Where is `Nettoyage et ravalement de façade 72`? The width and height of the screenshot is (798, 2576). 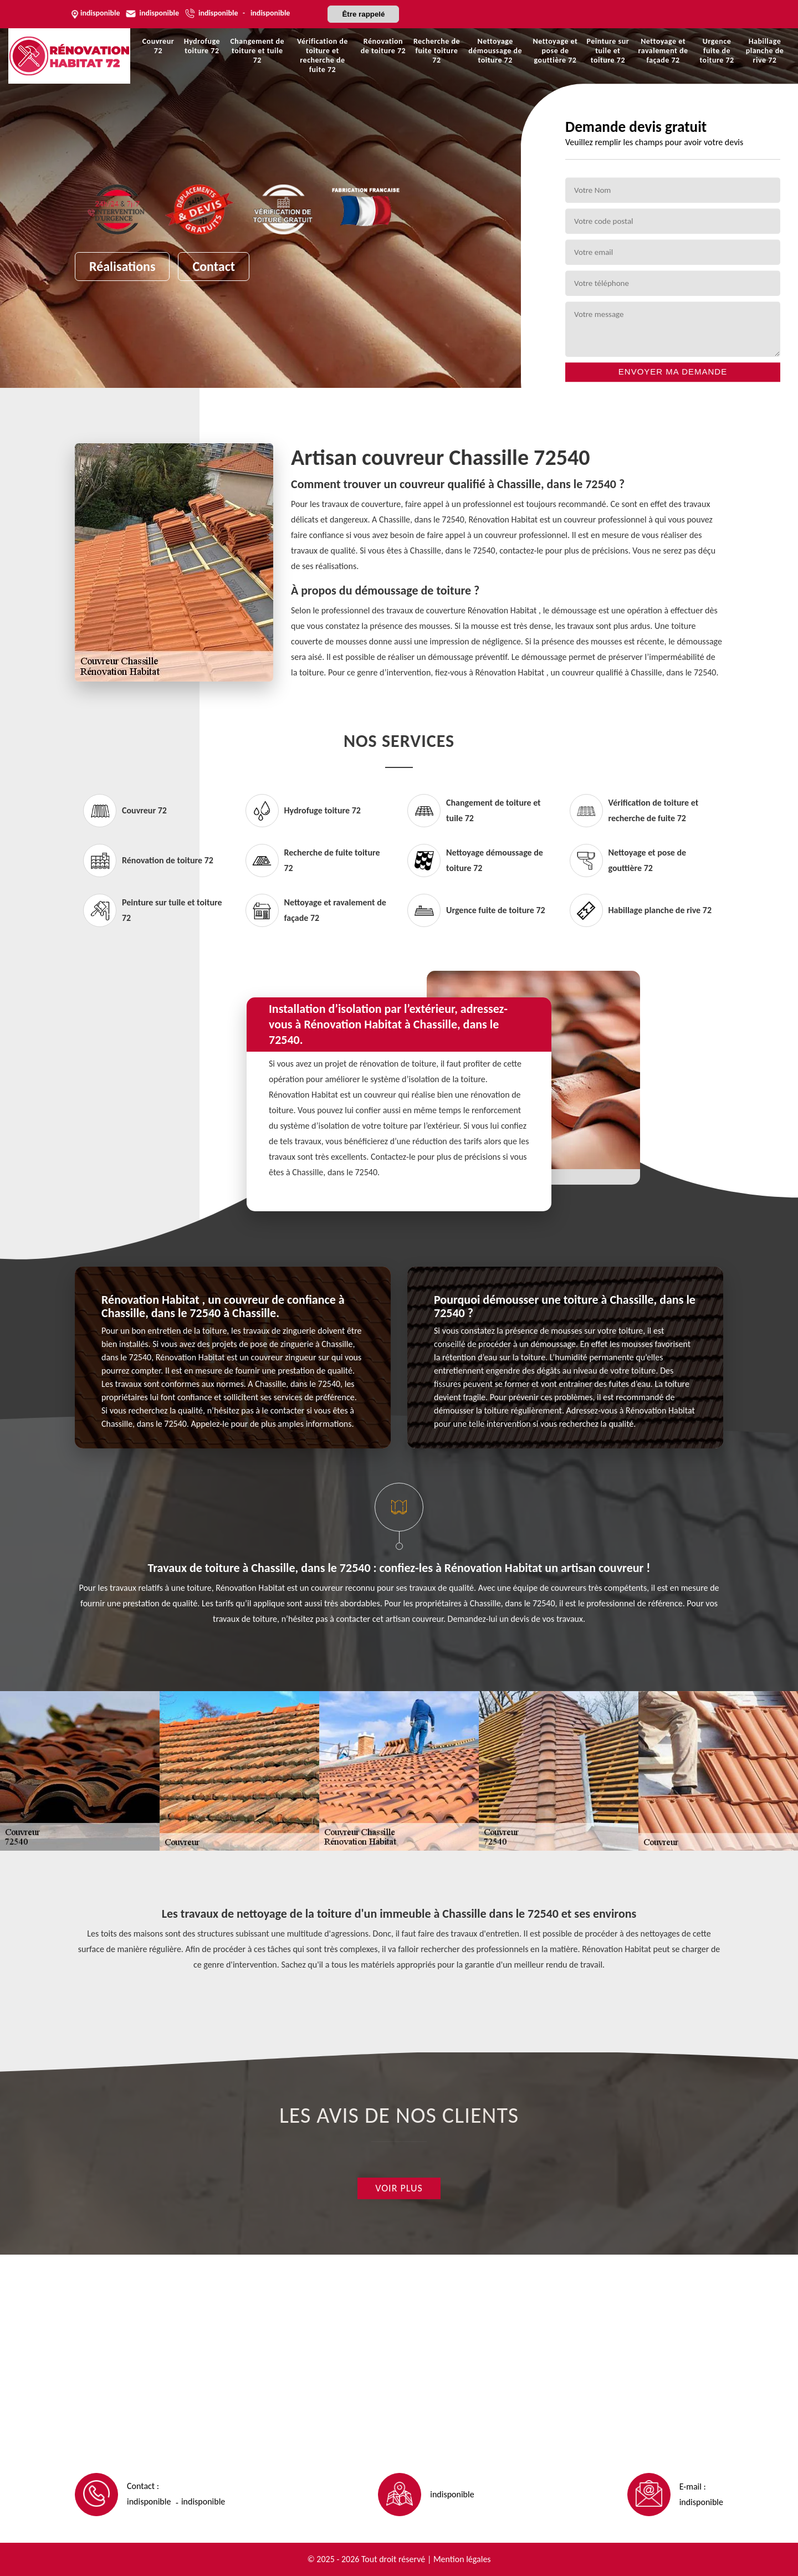
Nettoyage et ravalement de façade 72 is located at coordinates (663, 51).